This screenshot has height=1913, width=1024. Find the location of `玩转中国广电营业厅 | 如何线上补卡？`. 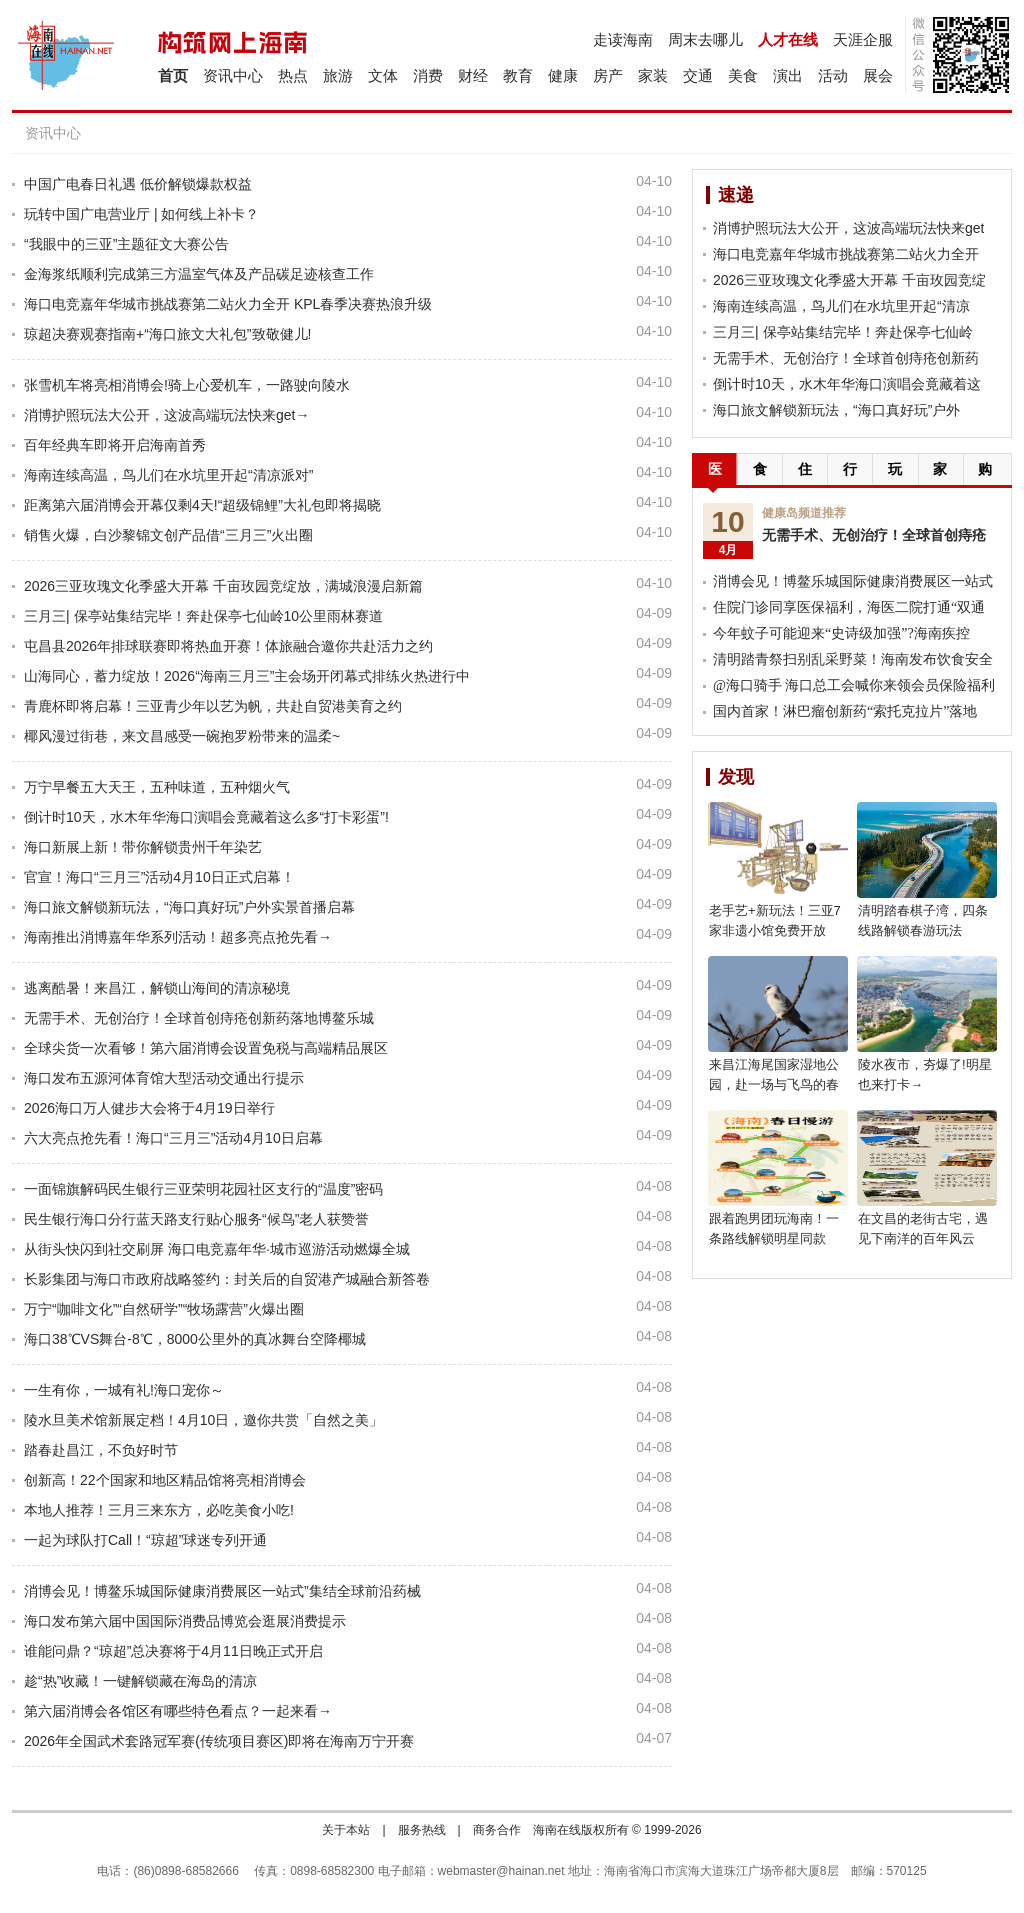

玩转中国广电营业厅 | 如何线上补卡？ is located at coordinates (141, 214).